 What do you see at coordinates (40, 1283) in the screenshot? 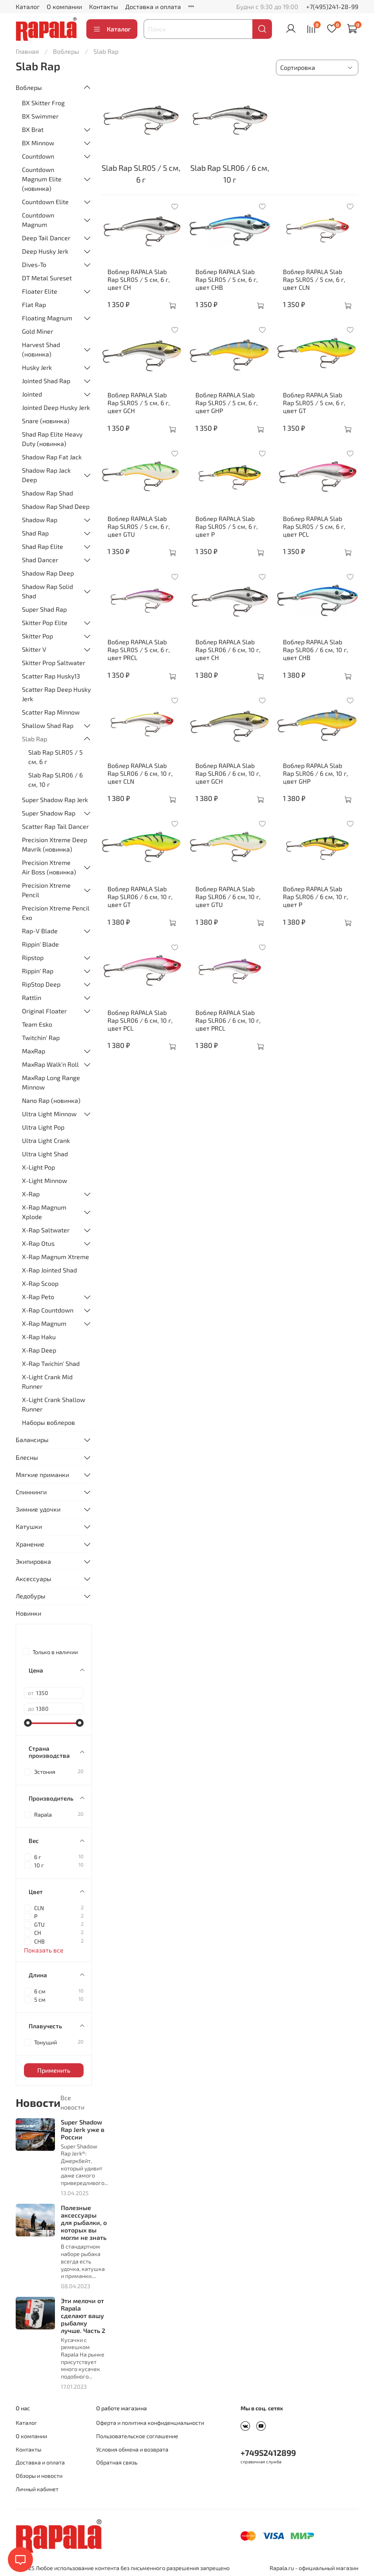
I see `X-Rap Scoop` at bounding box center [40, 1283].